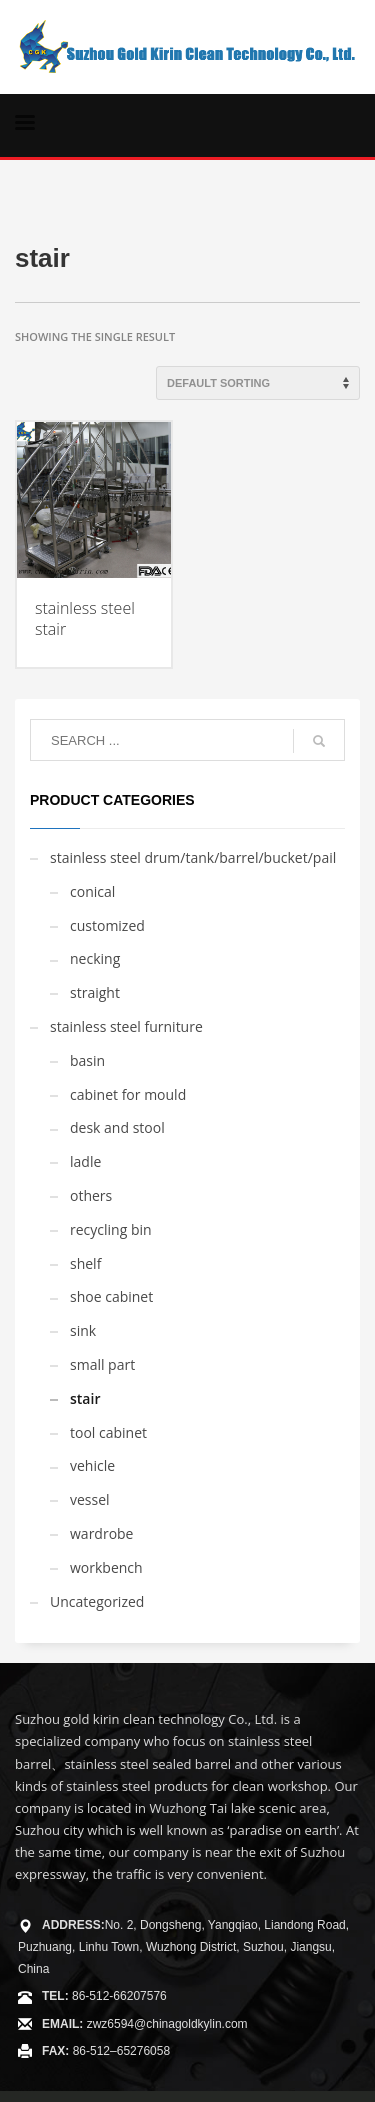 The height and width of the screenshot is (2102, 375). Describe the element at coordinates (107, 925) in the screenshot. I see `customized` at that location.